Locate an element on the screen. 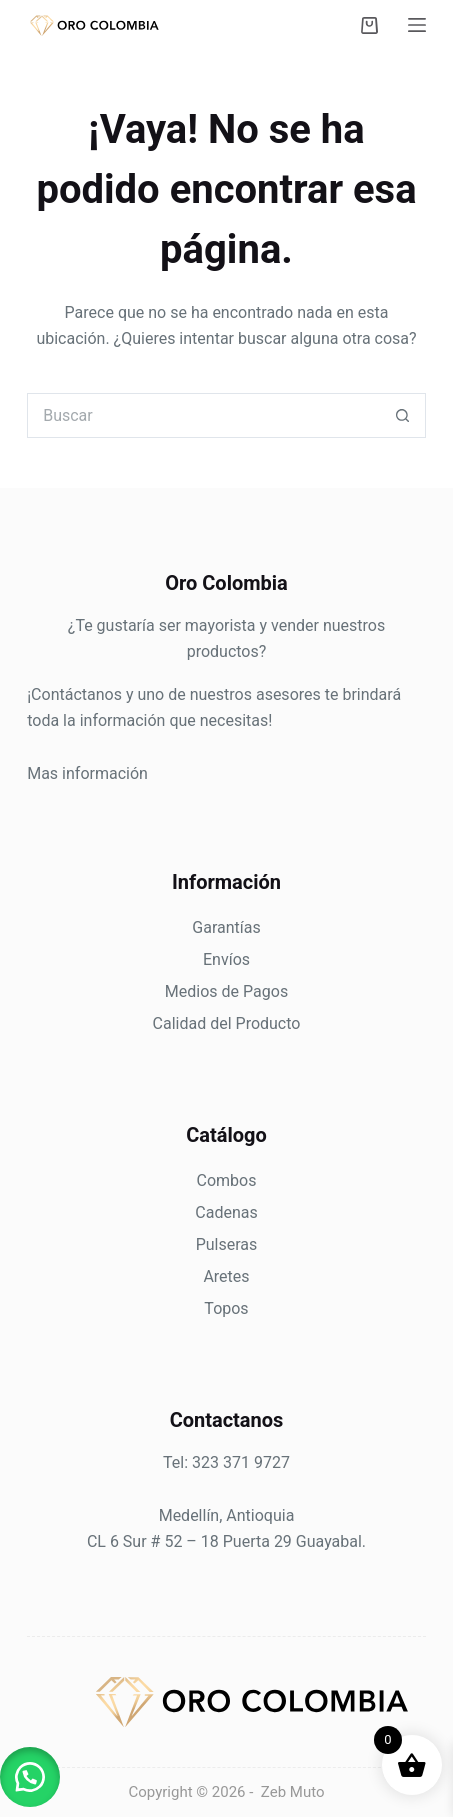 The width and height of the screenshot is (453, 1817). [Menú] is located at coordinates (417, 25).